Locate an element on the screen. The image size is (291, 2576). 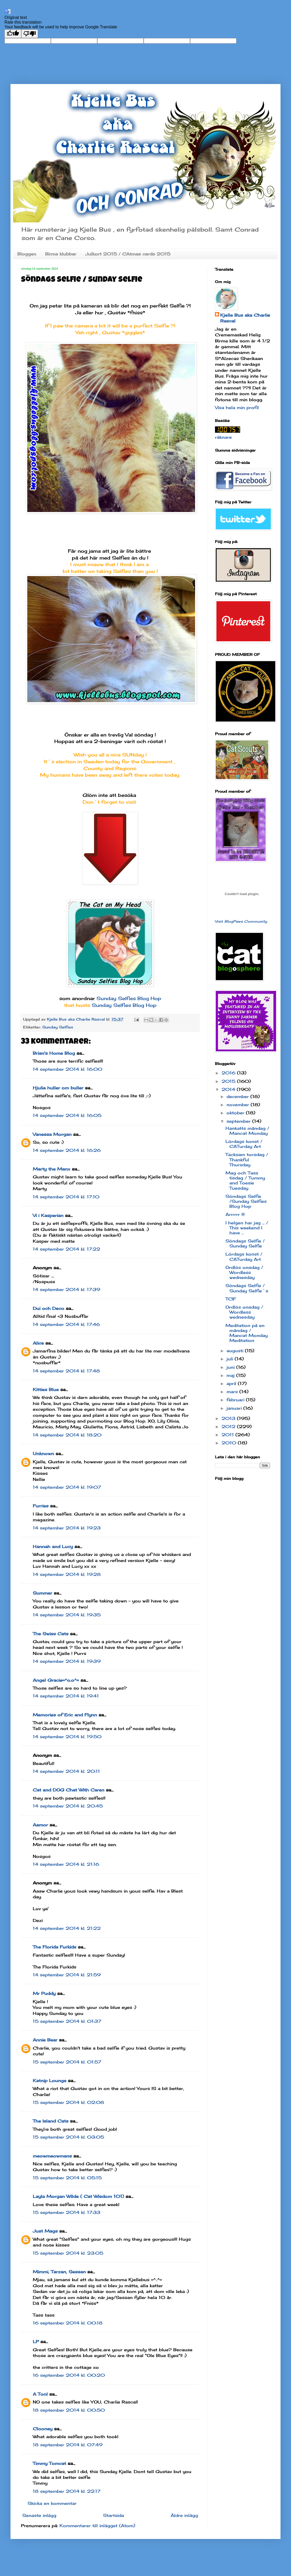
augusti is located at coordinates (236, 1350).